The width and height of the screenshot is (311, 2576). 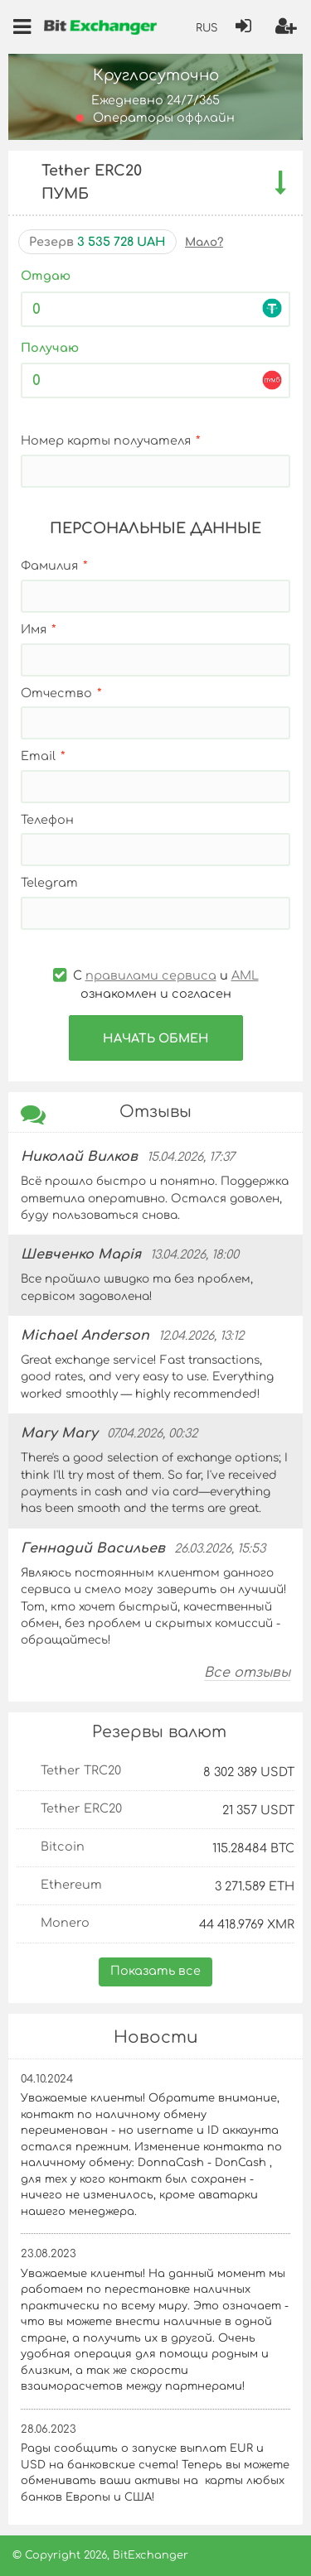 I want to click on Отдаю, so click(x=45, y=275).